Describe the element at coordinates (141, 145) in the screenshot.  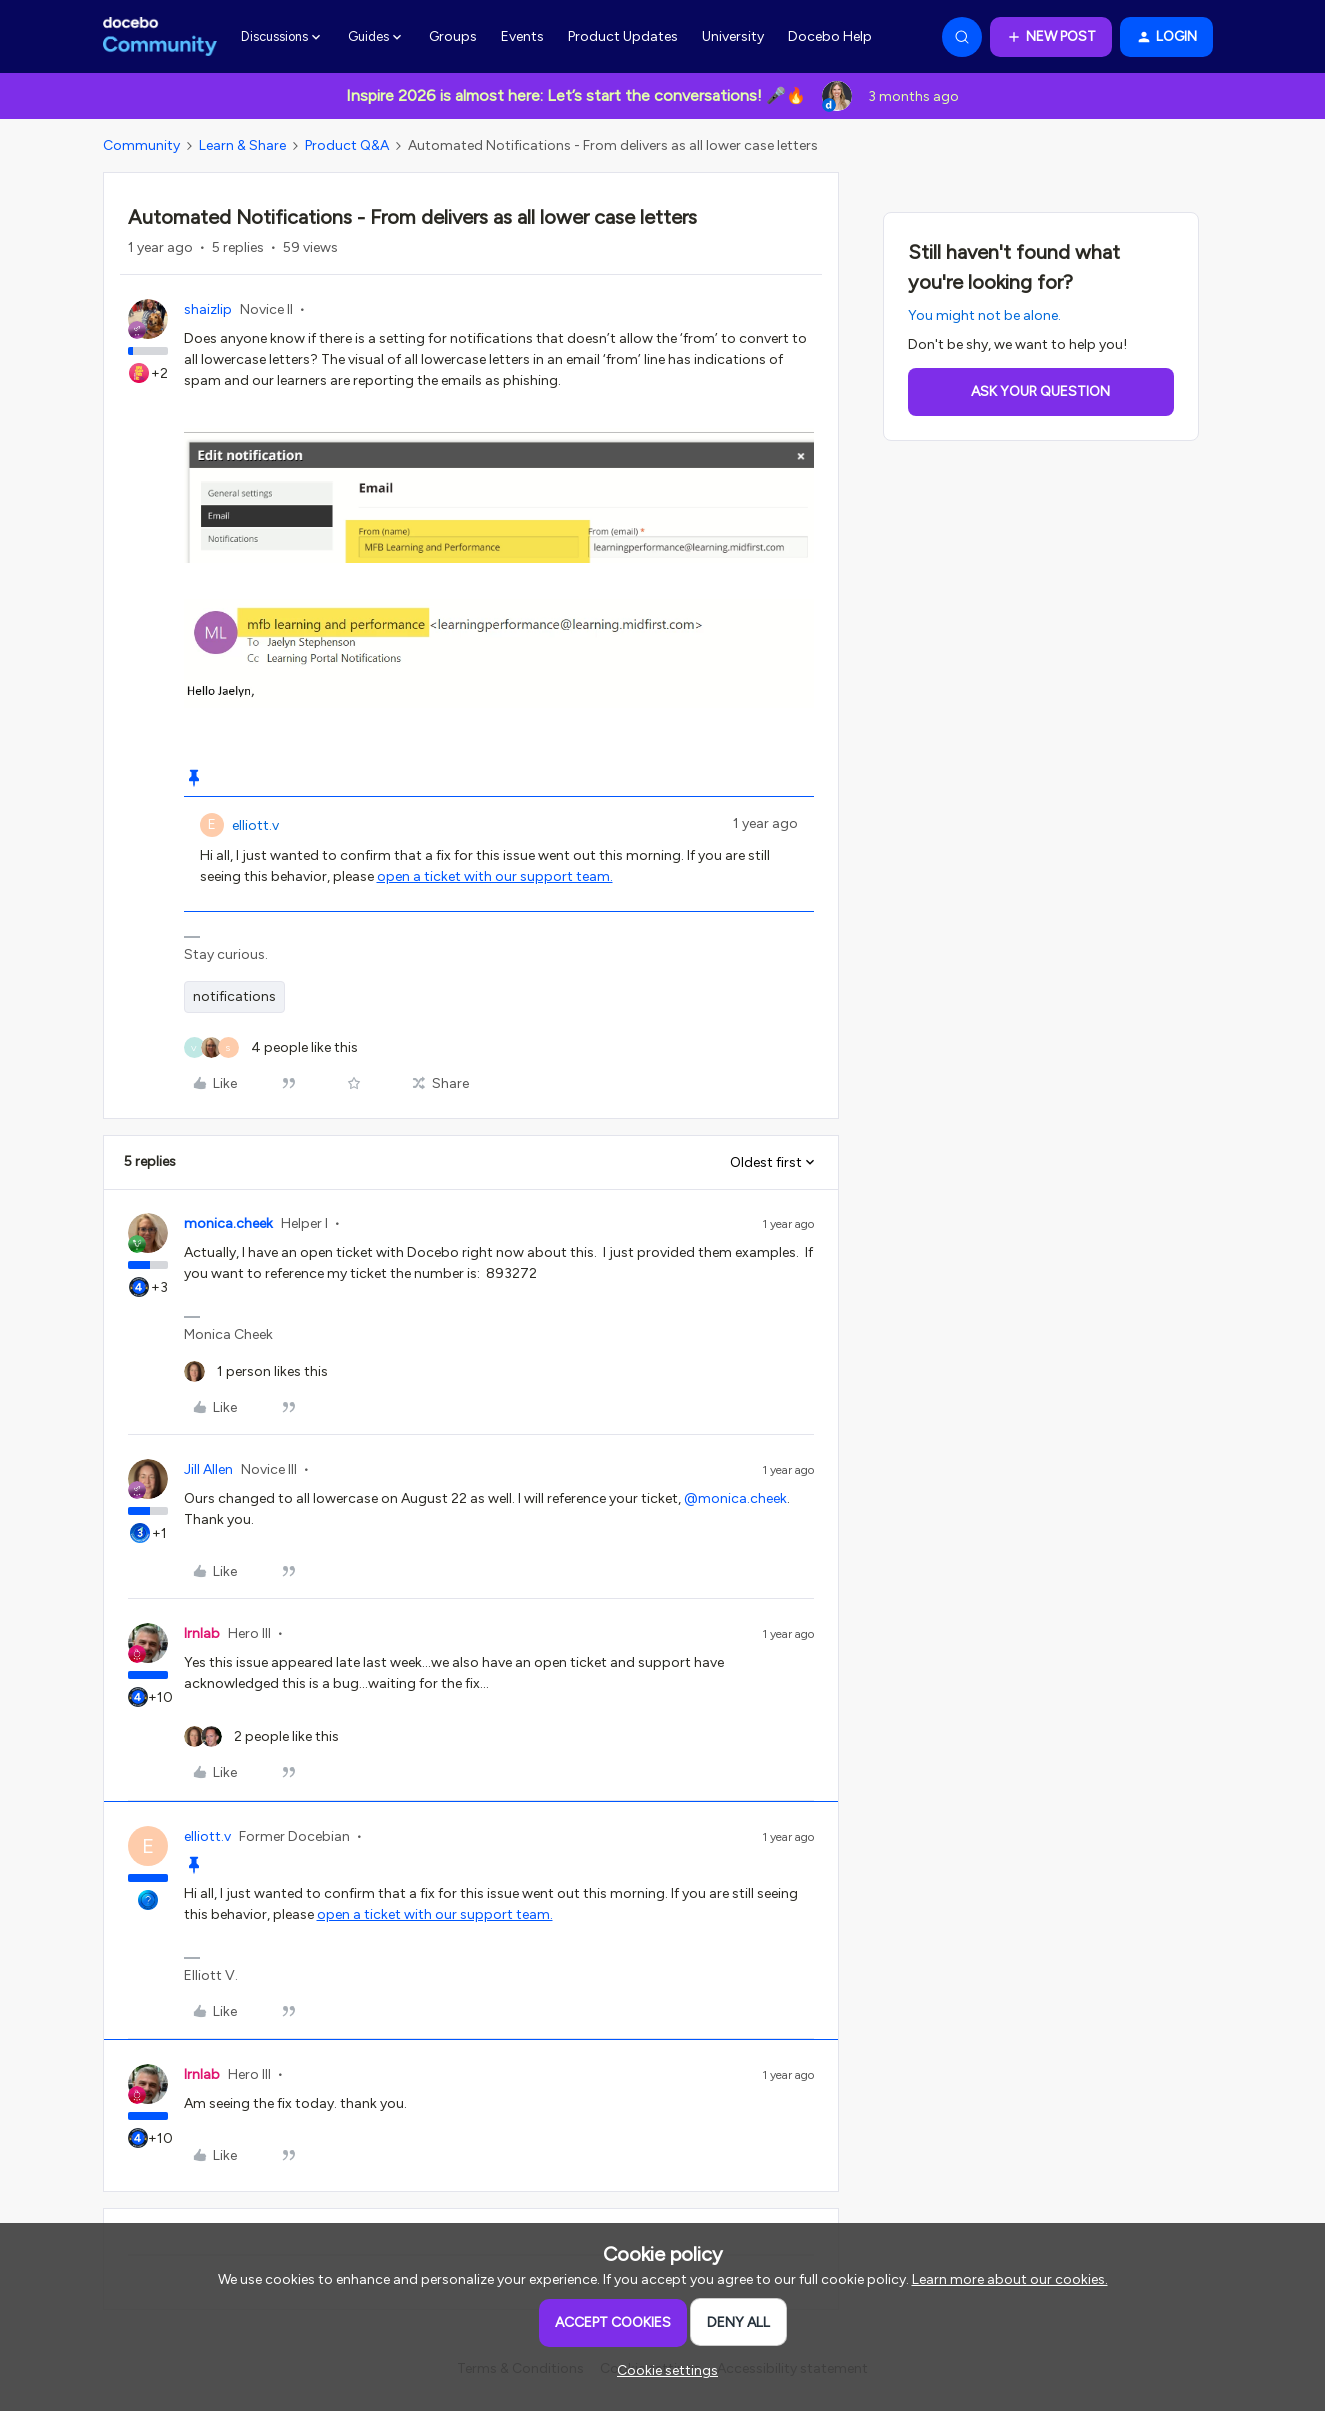
I see `Community` at that location.